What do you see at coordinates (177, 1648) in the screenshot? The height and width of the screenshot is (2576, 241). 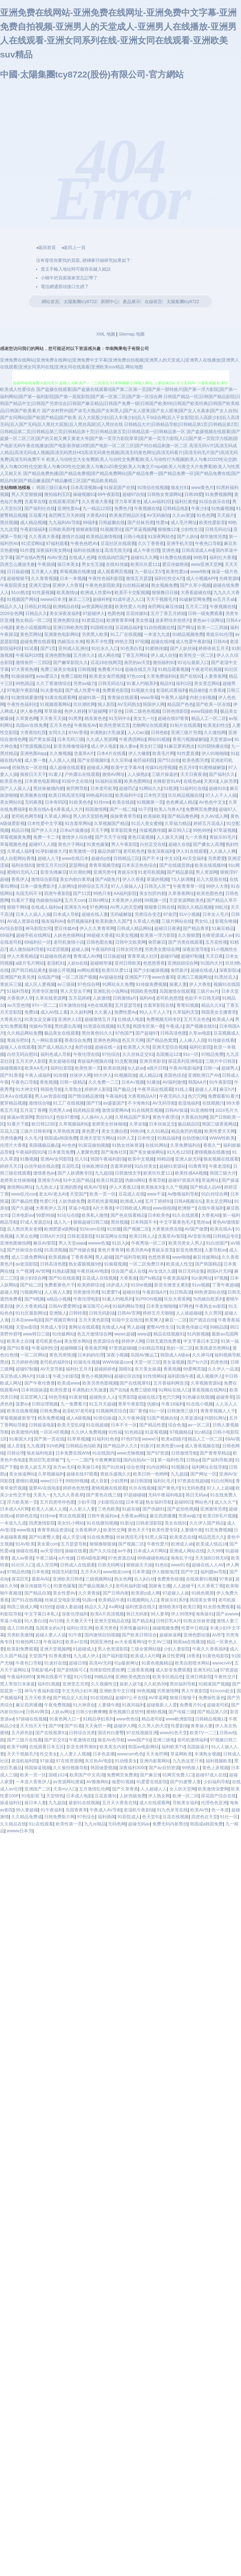 I see `少妇人妻影院` at bounding box center [177, 1648].